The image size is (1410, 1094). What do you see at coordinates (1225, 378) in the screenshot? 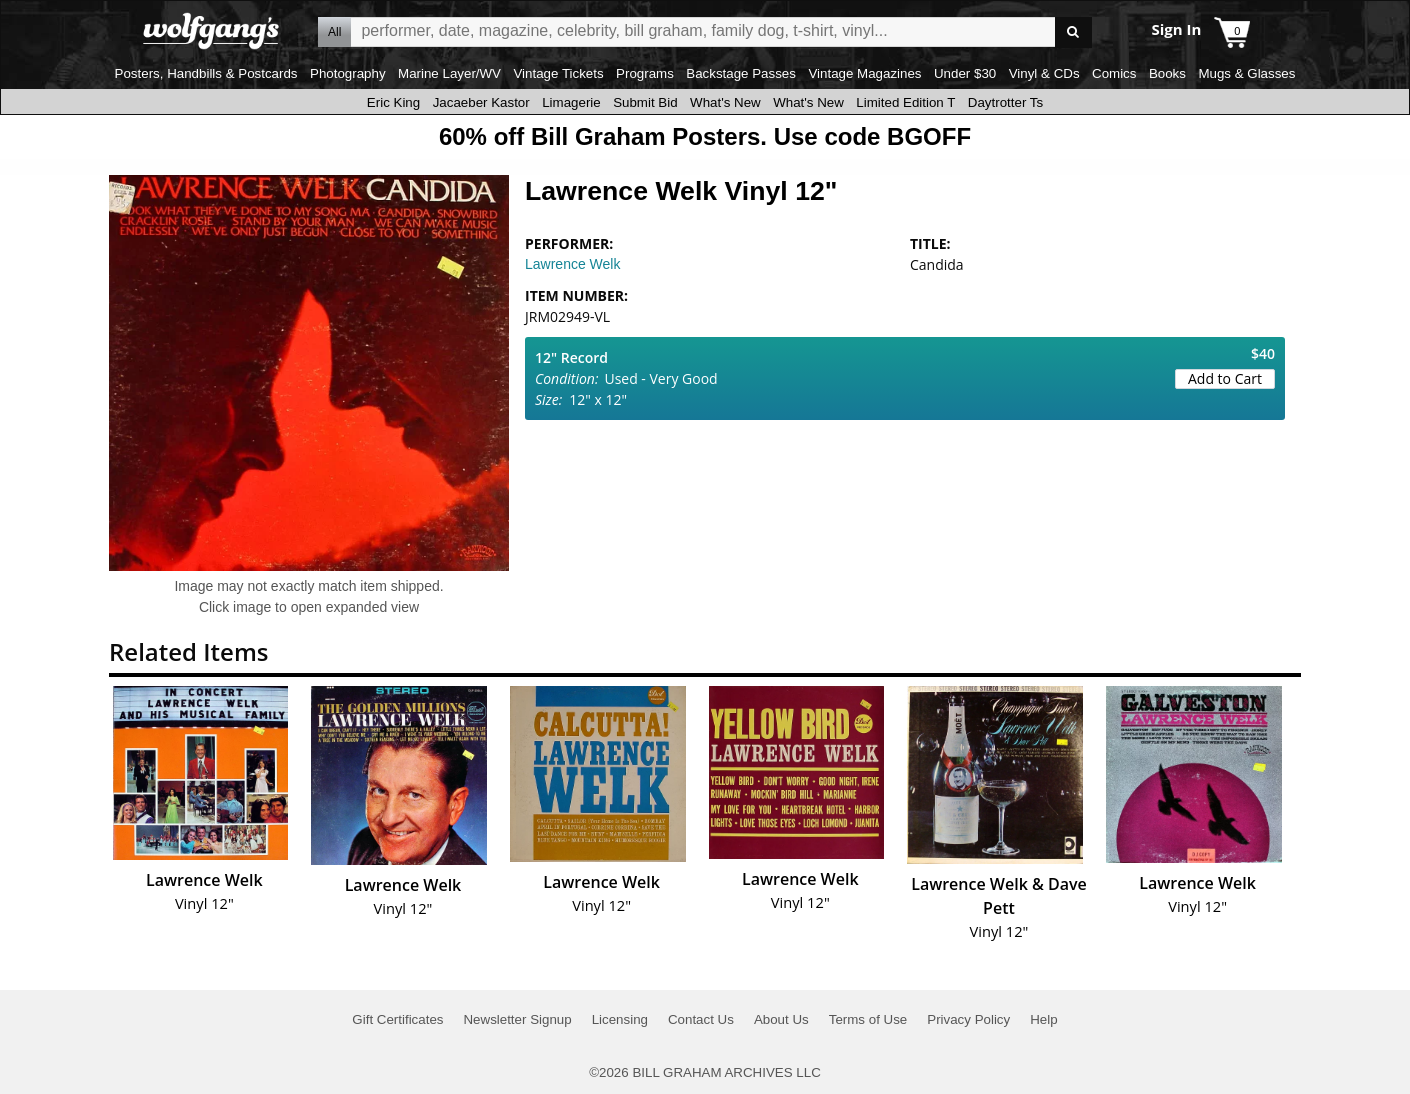
I see `Add to Cart` at bounding box center [1225, 378].